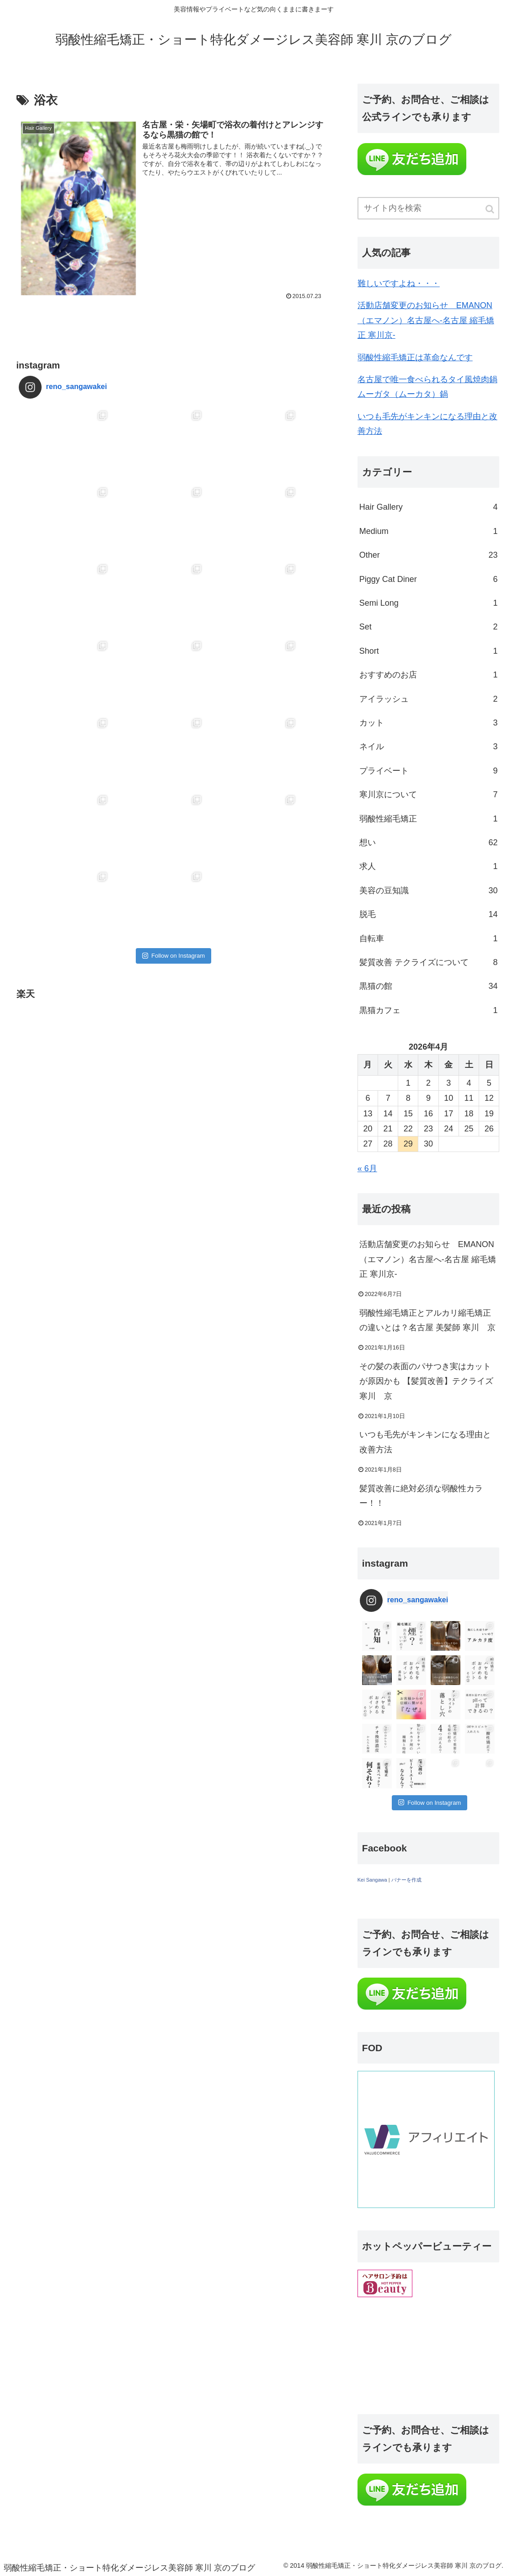 The height and width of the screenshot is (2576, 507). What do you see at coordinates (426, 1381) in the screenshot?
I see `その髪の表面のパサつき実はカットが原因かも 【髪質改善】テクライズ寒川 京` at bounding box center [426, 1381].